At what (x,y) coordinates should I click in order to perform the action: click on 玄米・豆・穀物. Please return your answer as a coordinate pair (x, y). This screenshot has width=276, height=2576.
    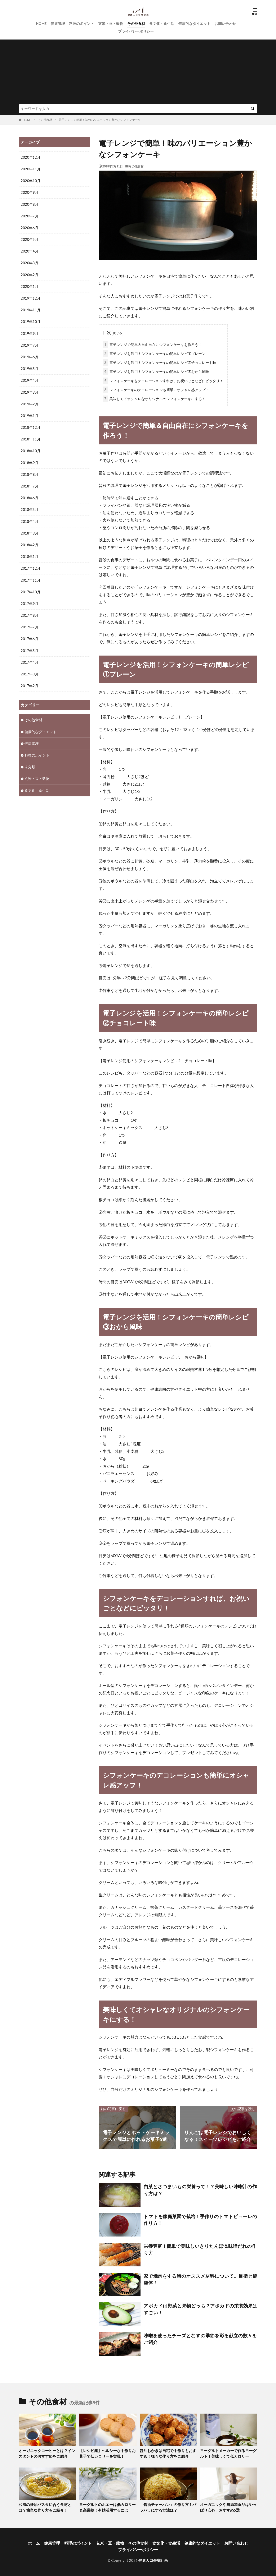
    Looking at the image, I should click on (110, 23).